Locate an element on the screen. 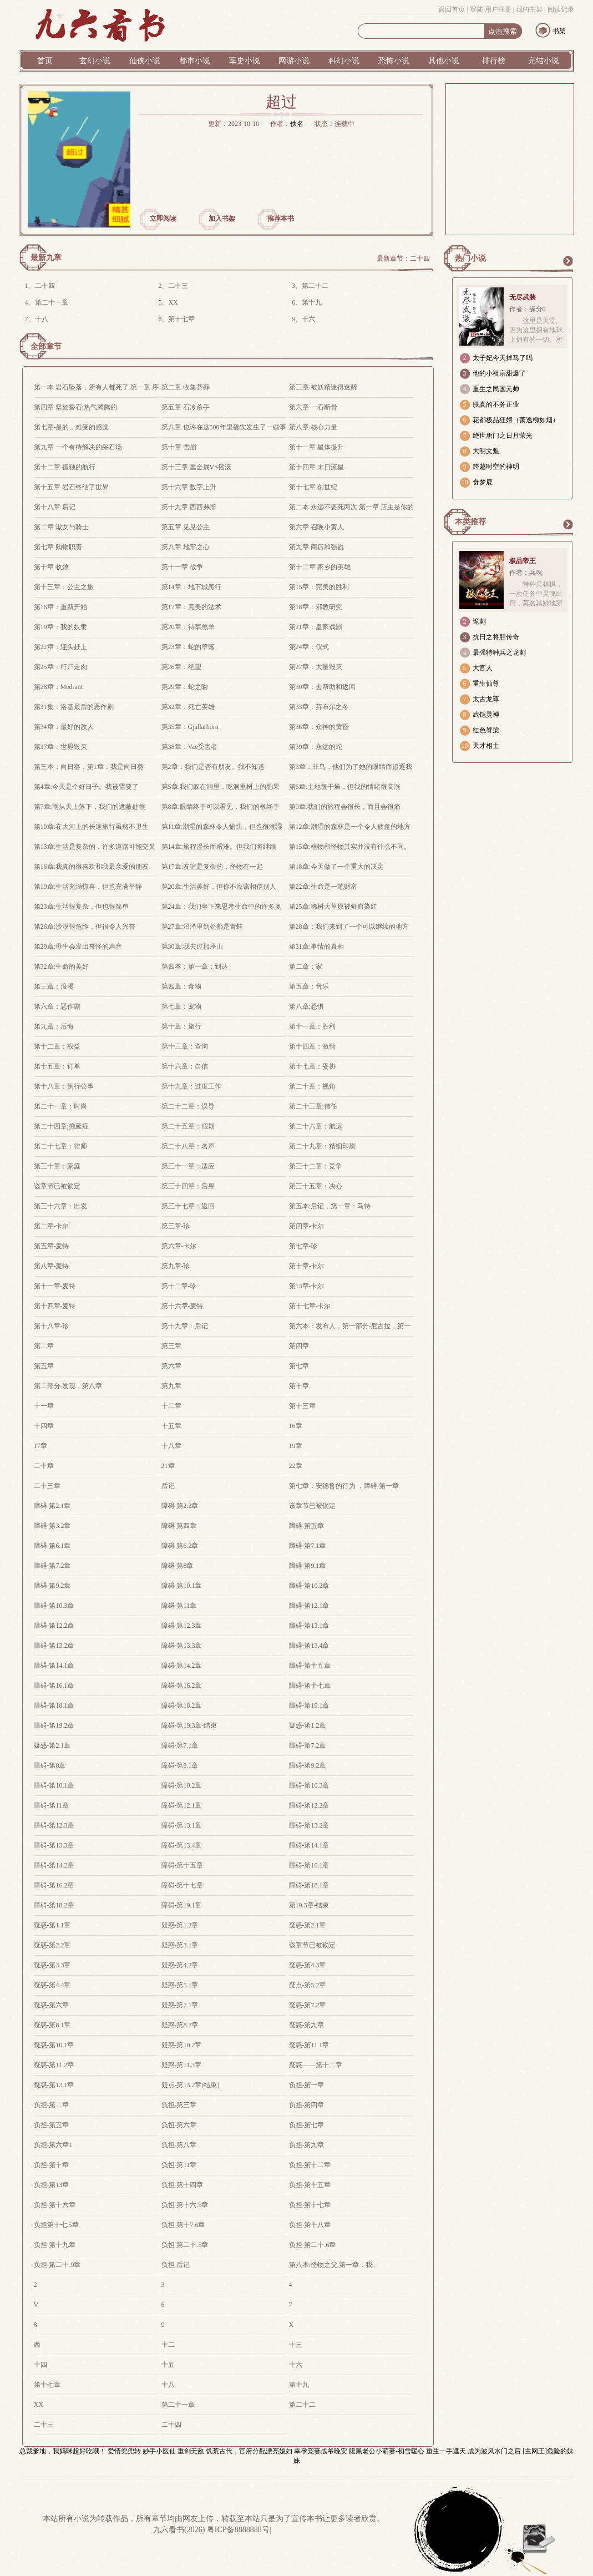 The height and width of the screenshot is (2576, 593). 十六 is located at coordinates (308, 319).